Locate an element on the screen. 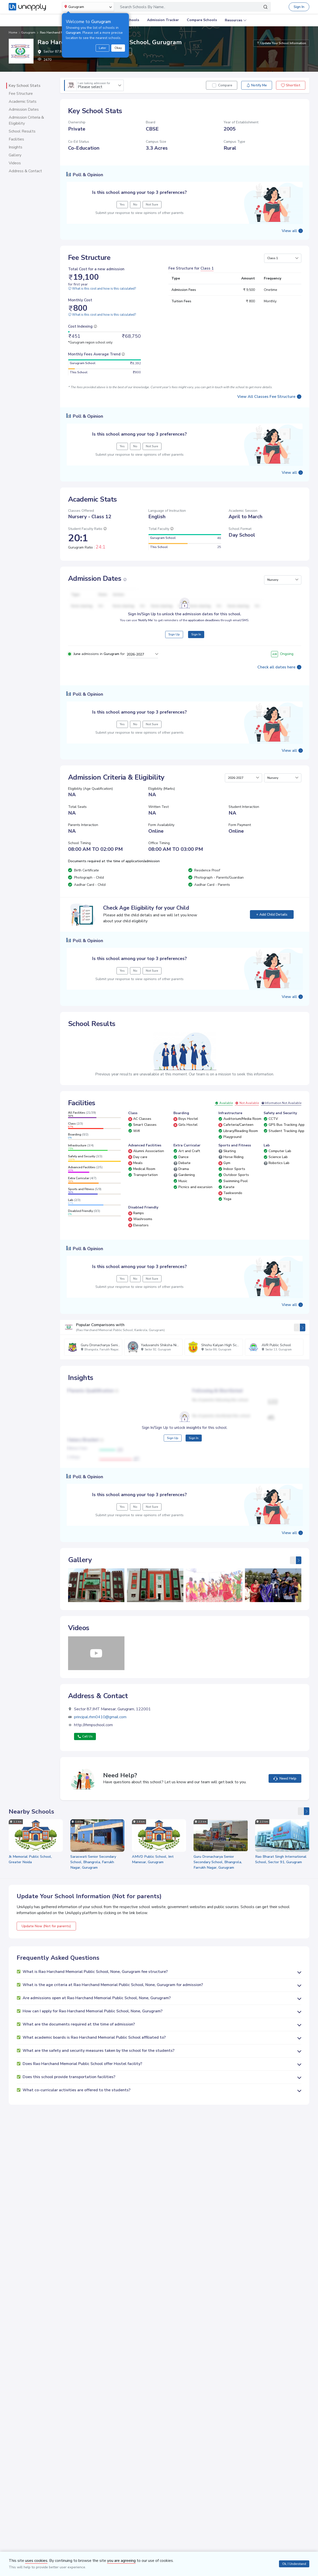 The image size is (318, 2576). Videos is located at coordinates (15, 163).